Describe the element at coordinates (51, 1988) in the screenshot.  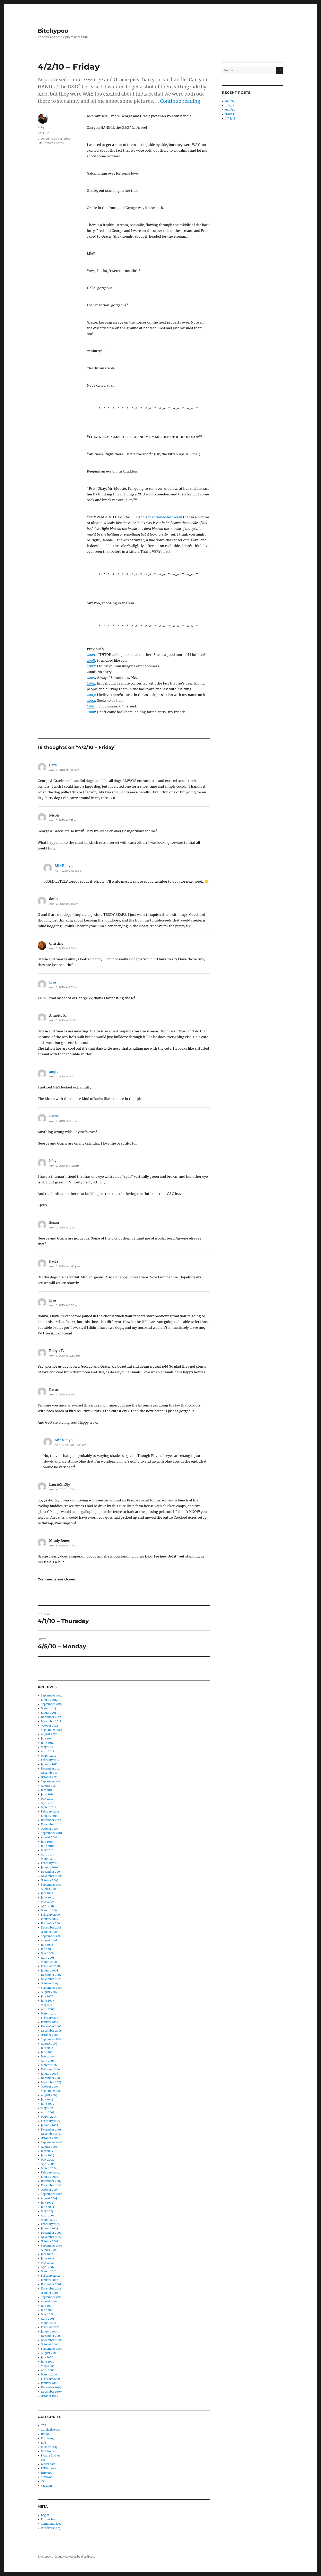
I see `September 2007` at that location.